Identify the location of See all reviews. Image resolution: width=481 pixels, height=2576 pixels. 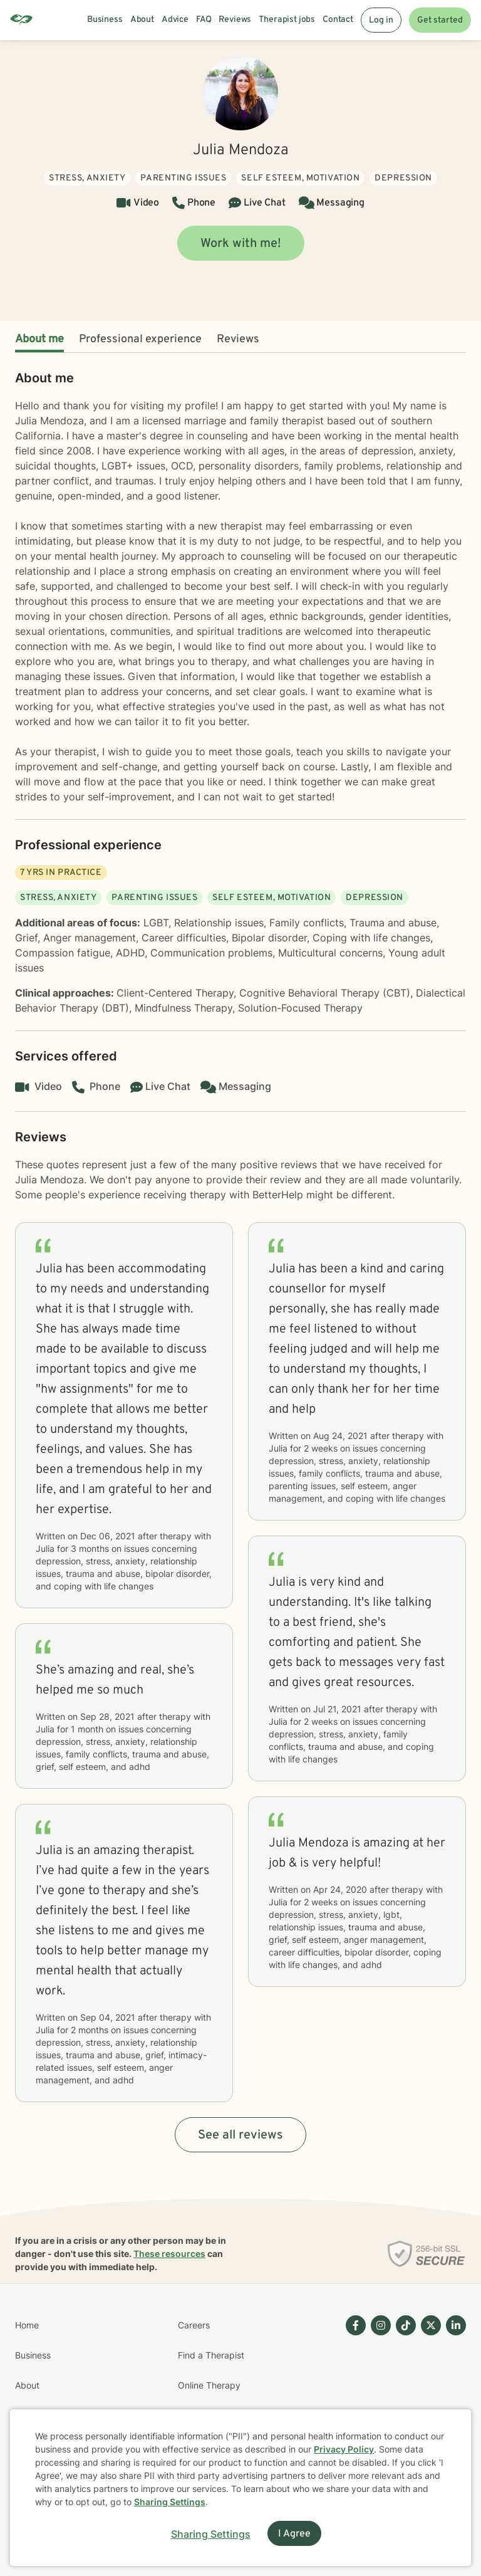
(240, 2135).